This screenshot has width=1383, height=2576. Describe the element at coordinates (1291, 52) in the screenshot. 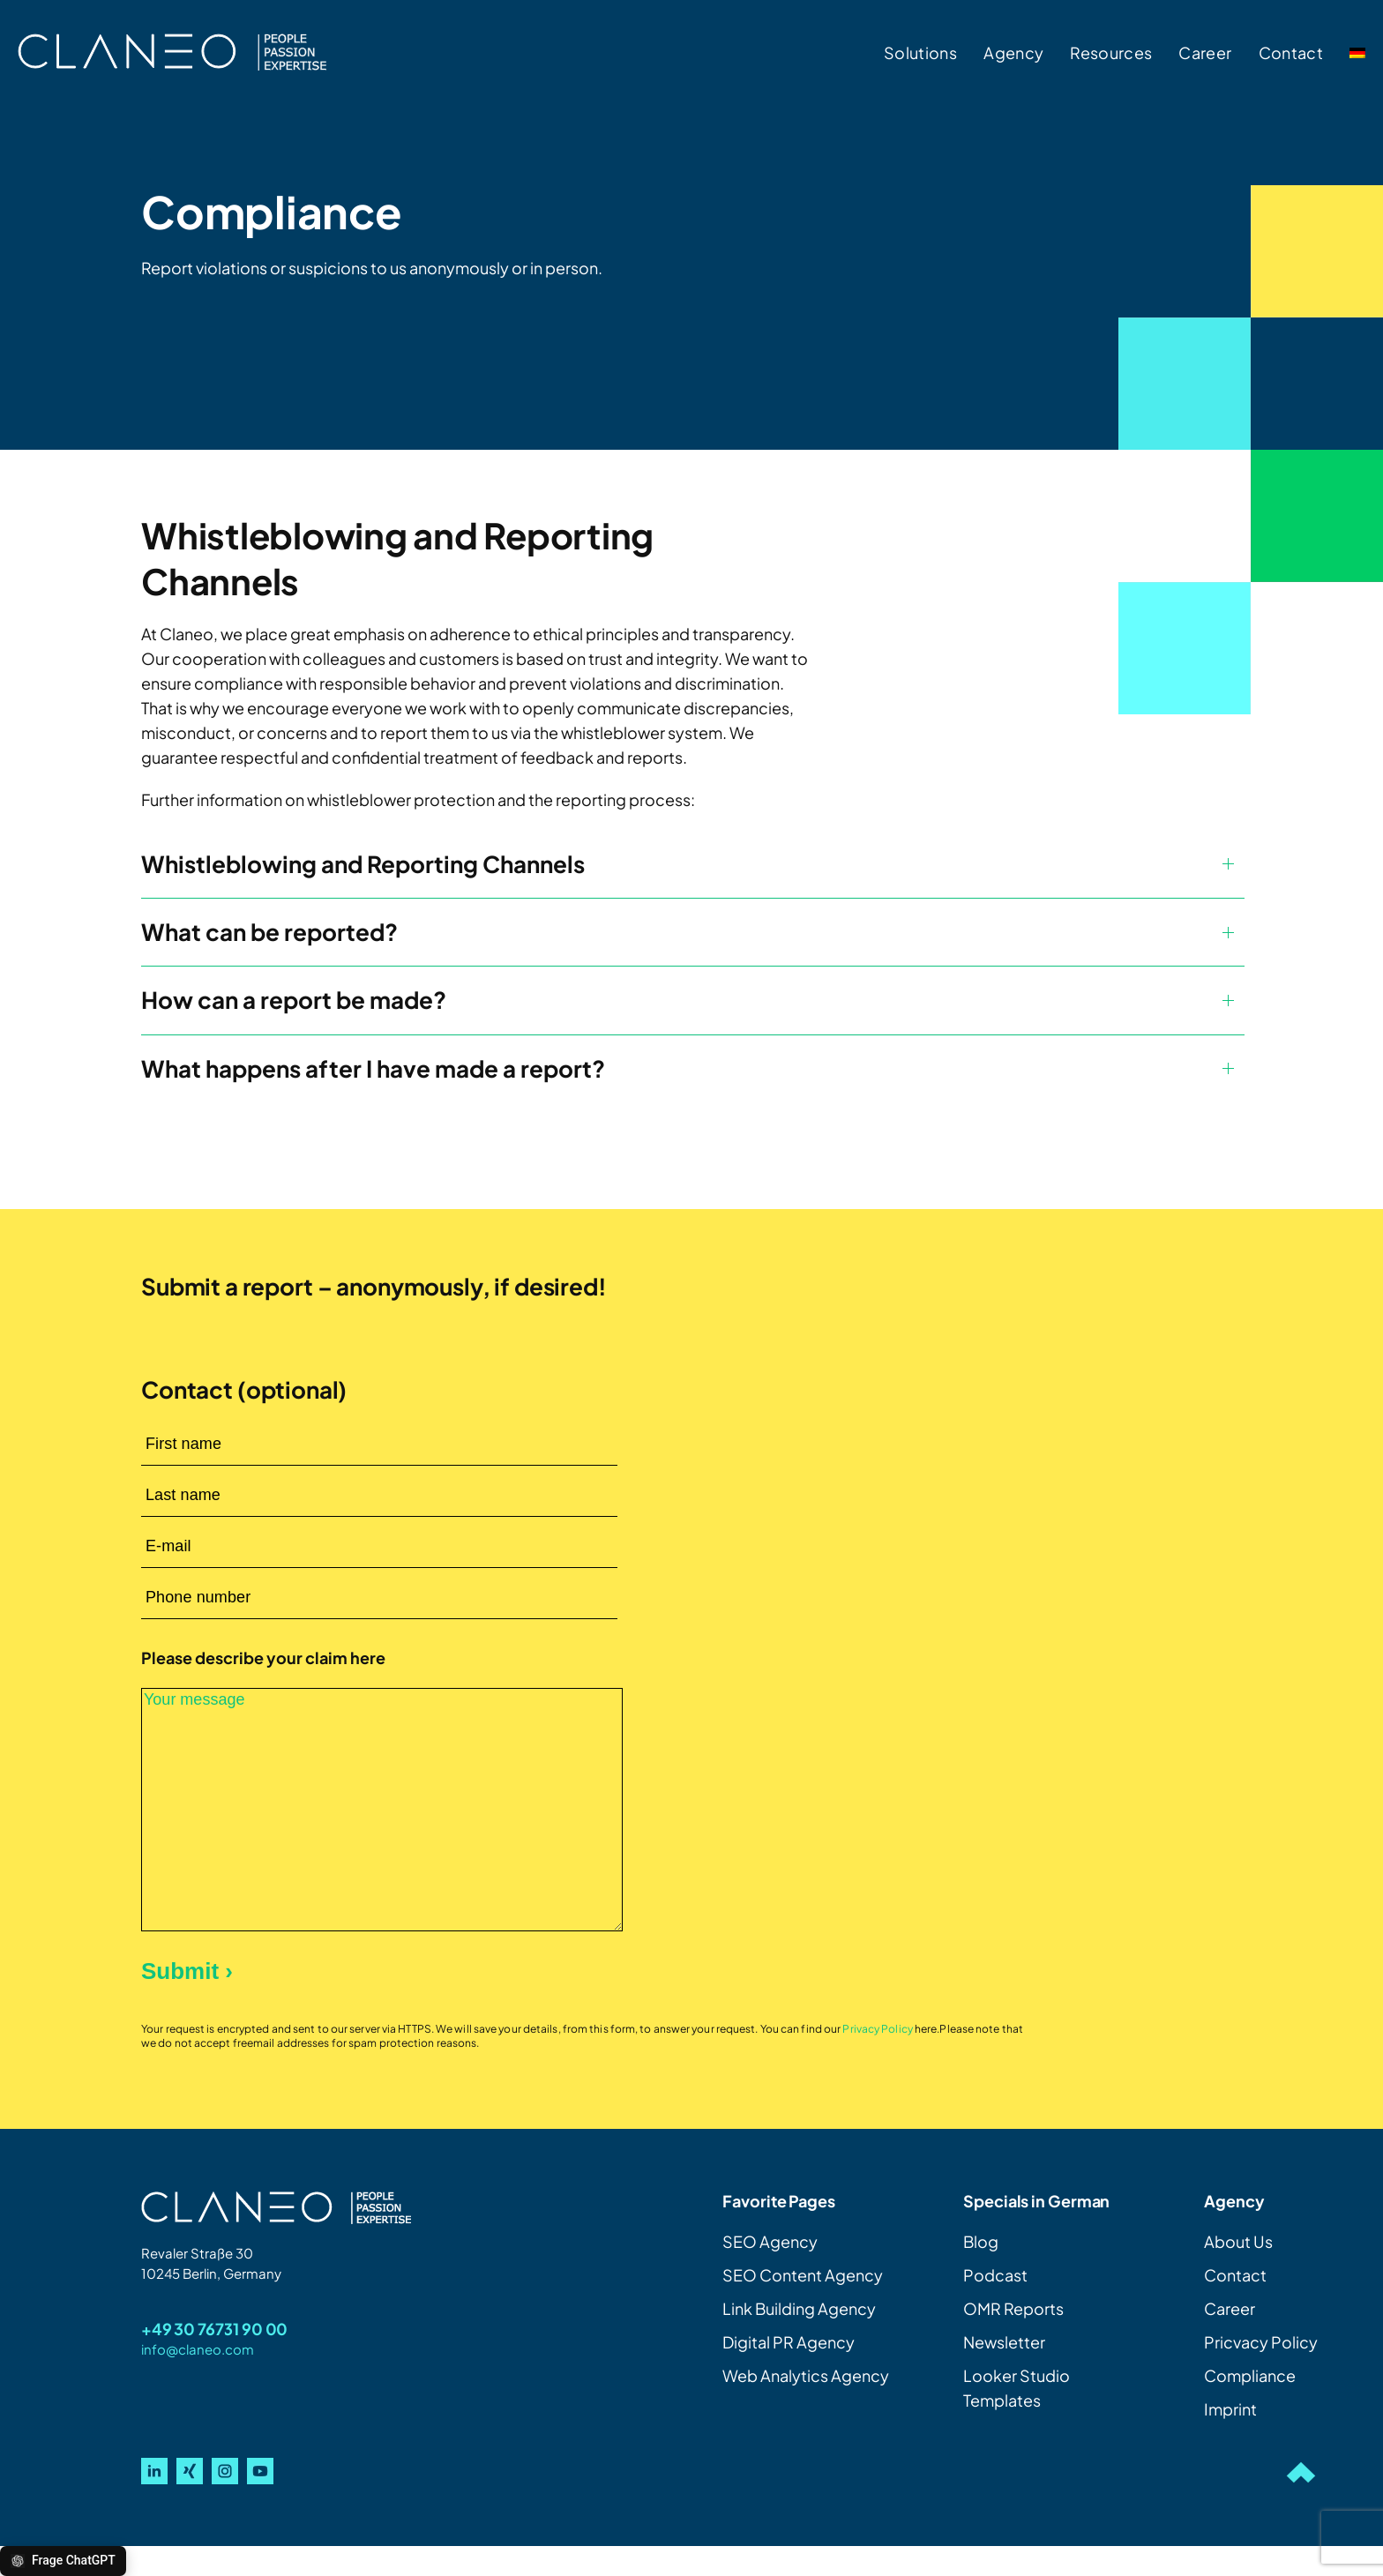

I see `Contact` at that location.